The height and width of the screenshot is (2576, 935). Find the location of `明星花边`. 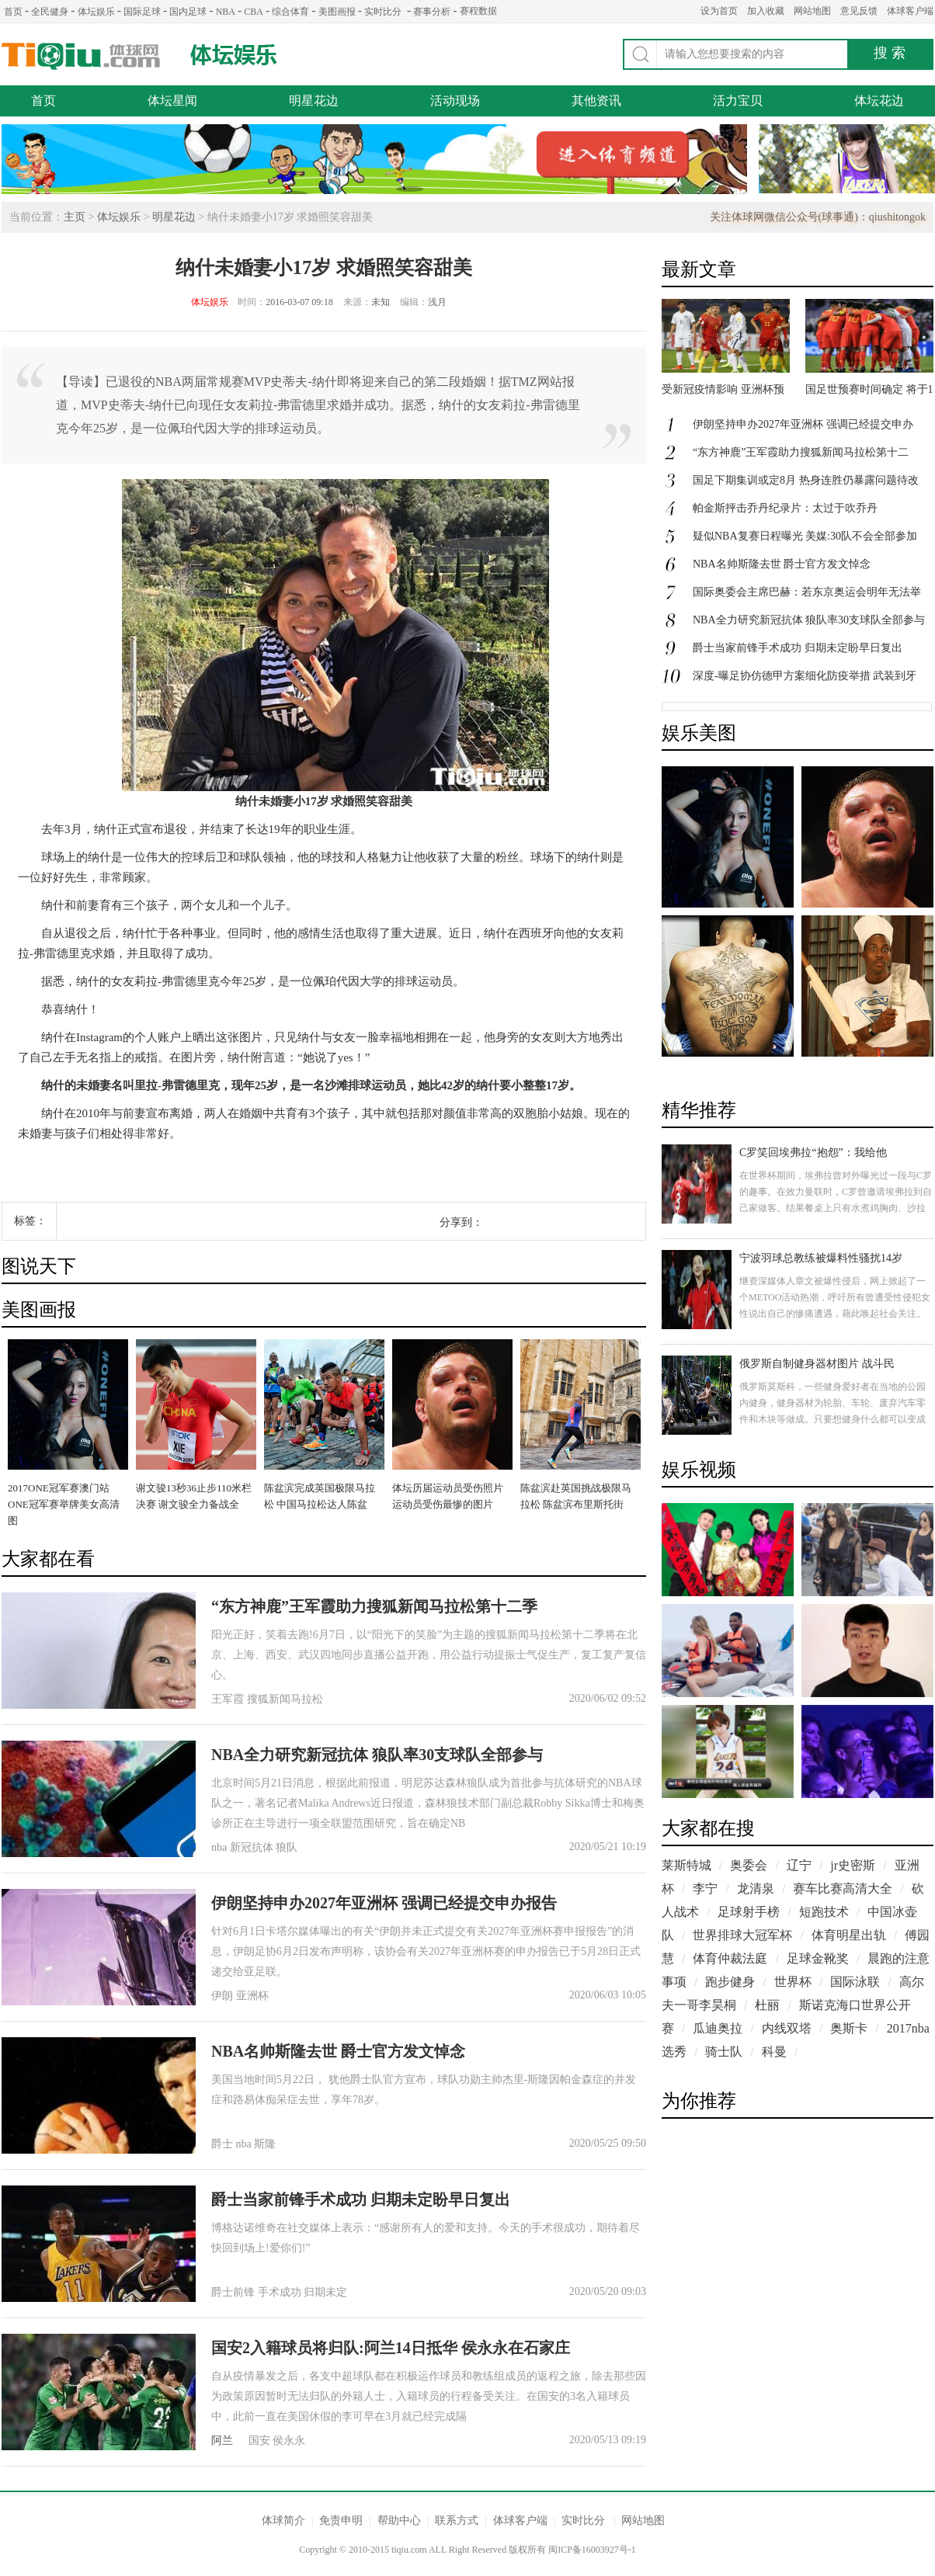

明星花边 is located at coordinates (314, 100).